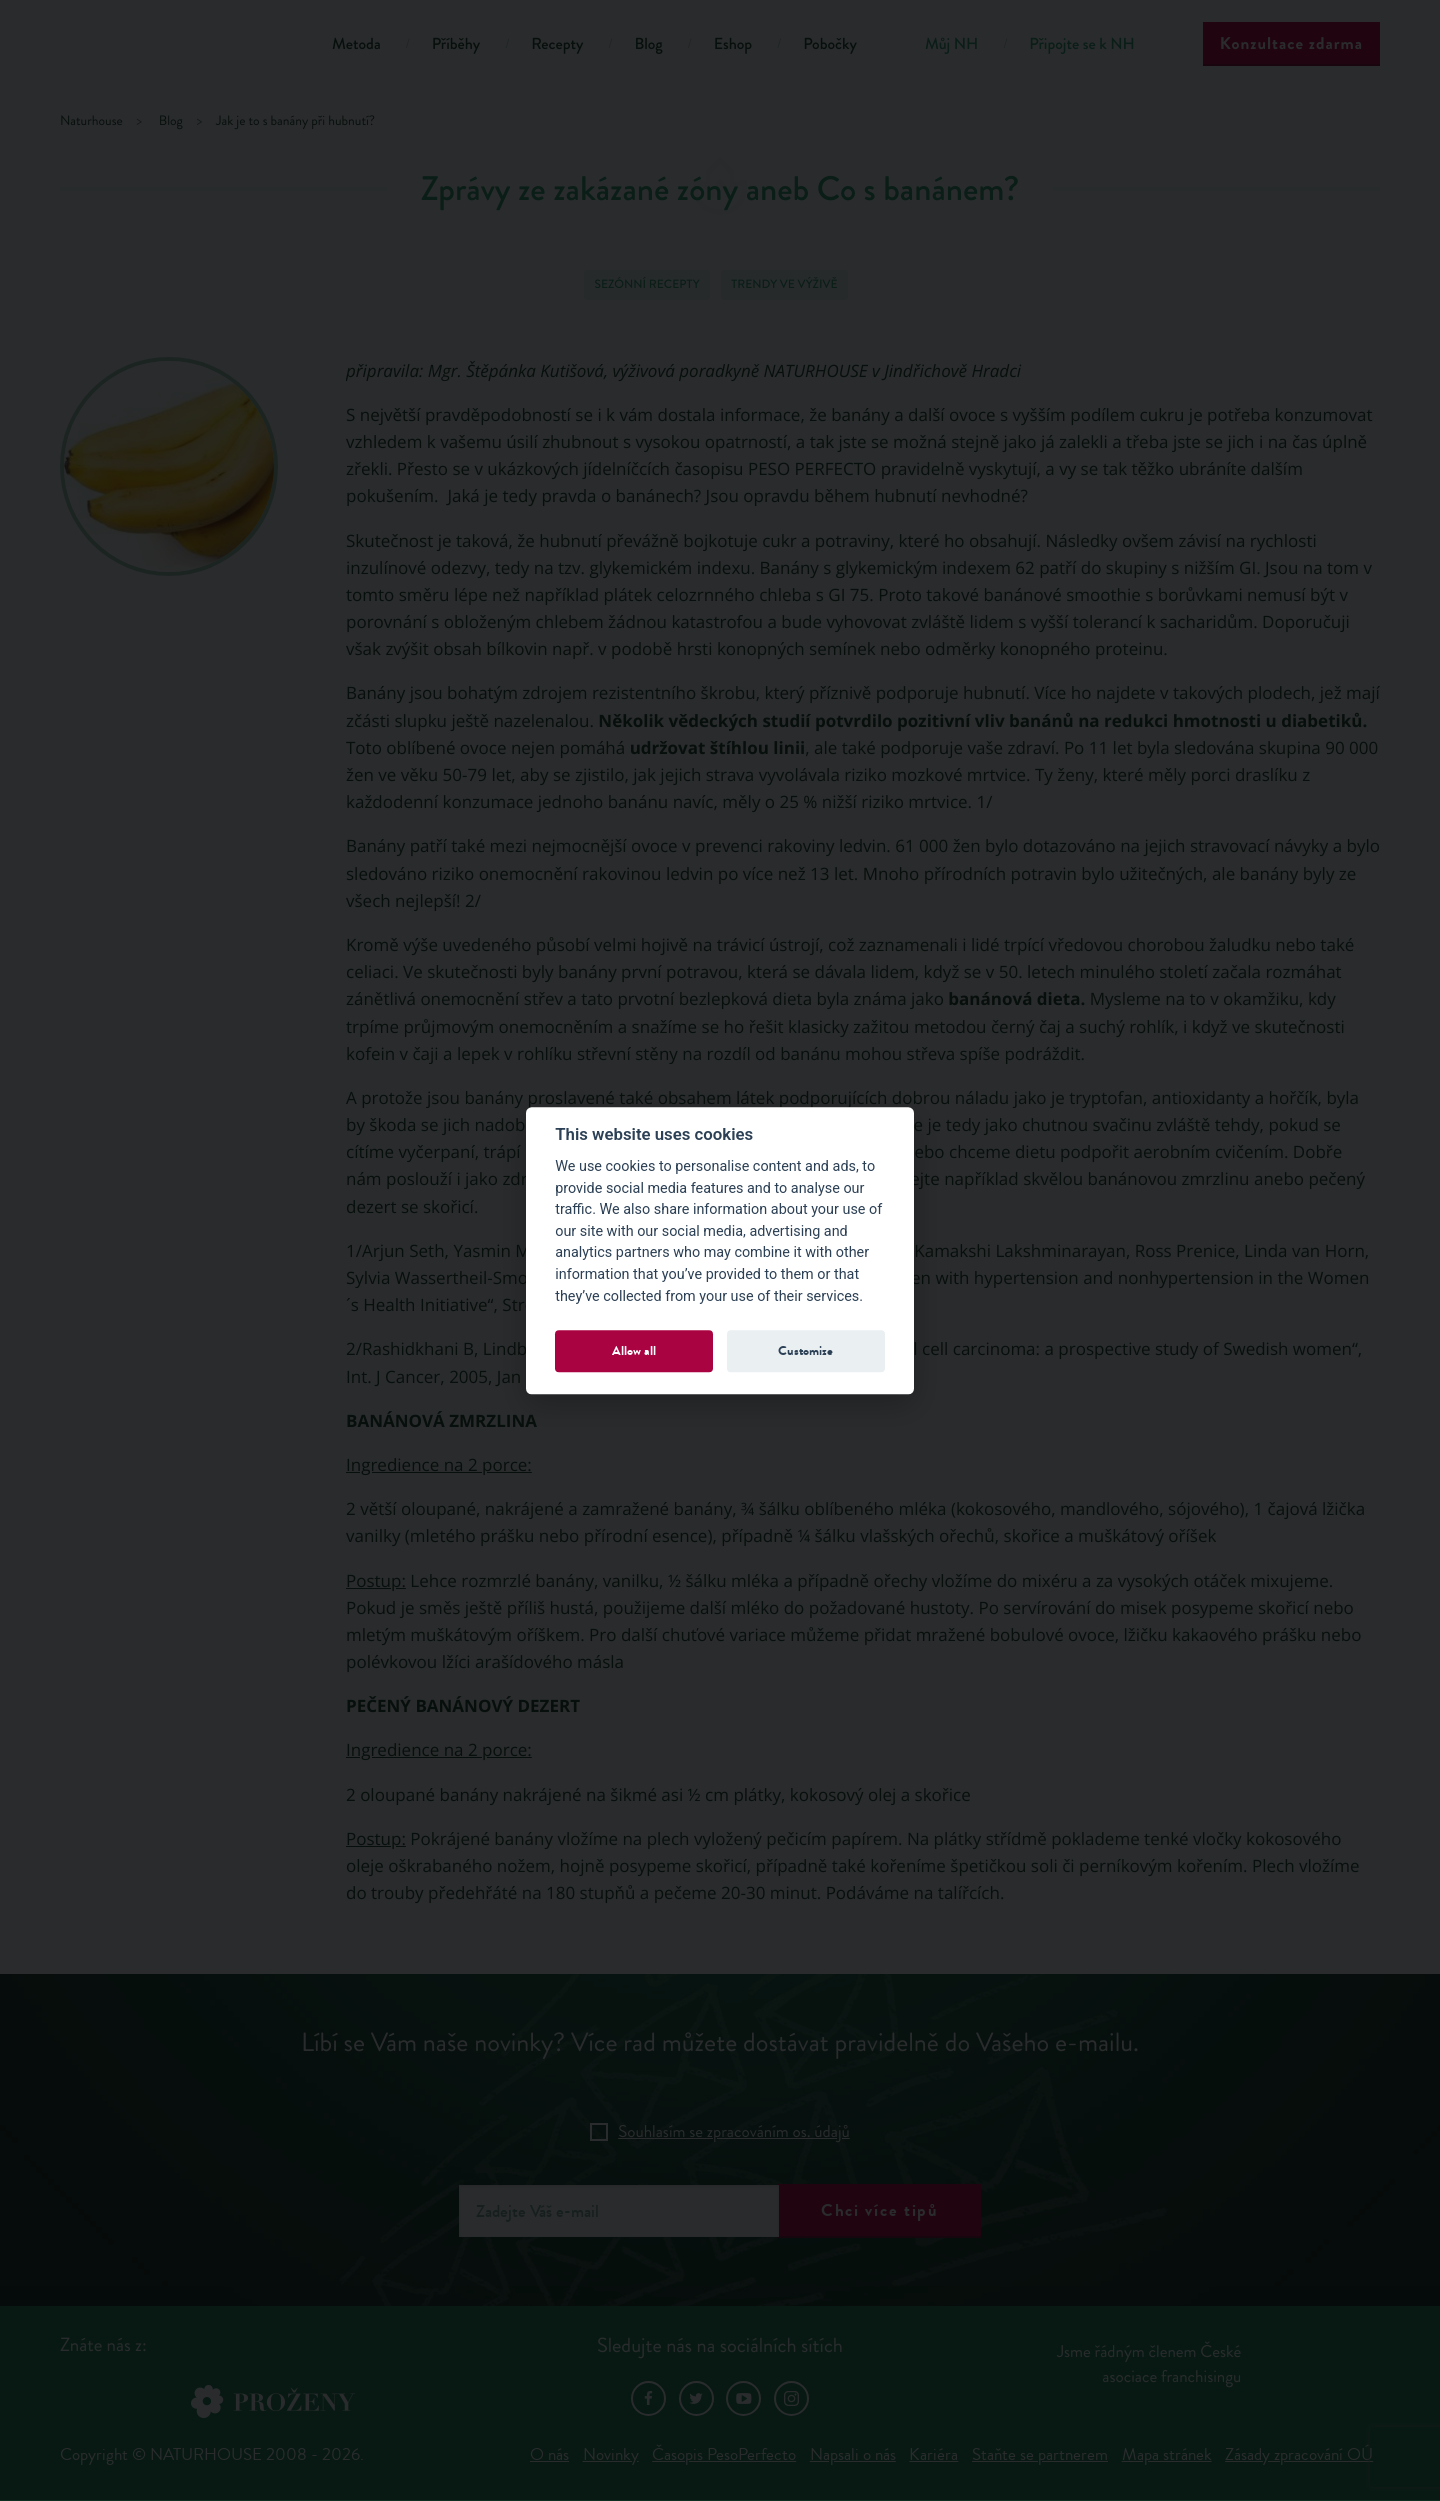  I want to click on Allow all, so click(634, 1350).